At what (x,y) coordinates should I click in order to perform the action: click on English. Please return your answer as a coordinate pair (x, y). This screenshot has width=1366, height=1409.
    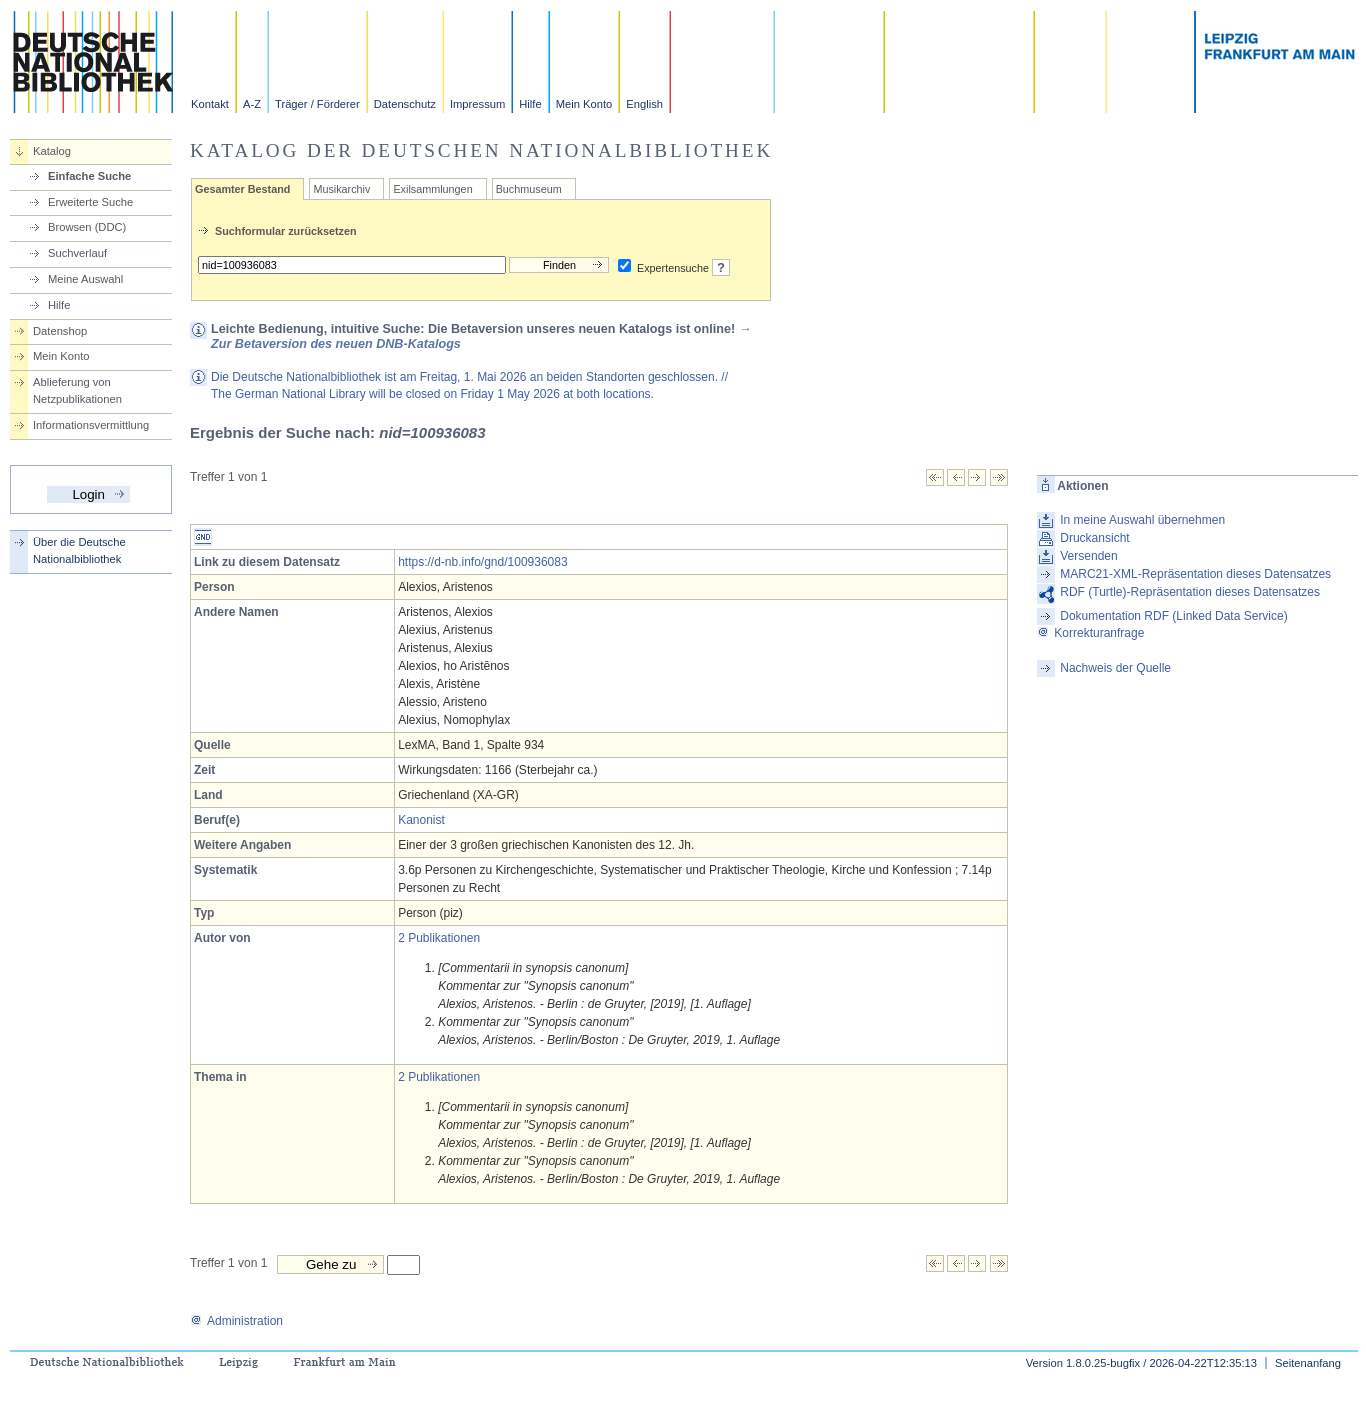
    Looking at the image, I should click on (644, 104).